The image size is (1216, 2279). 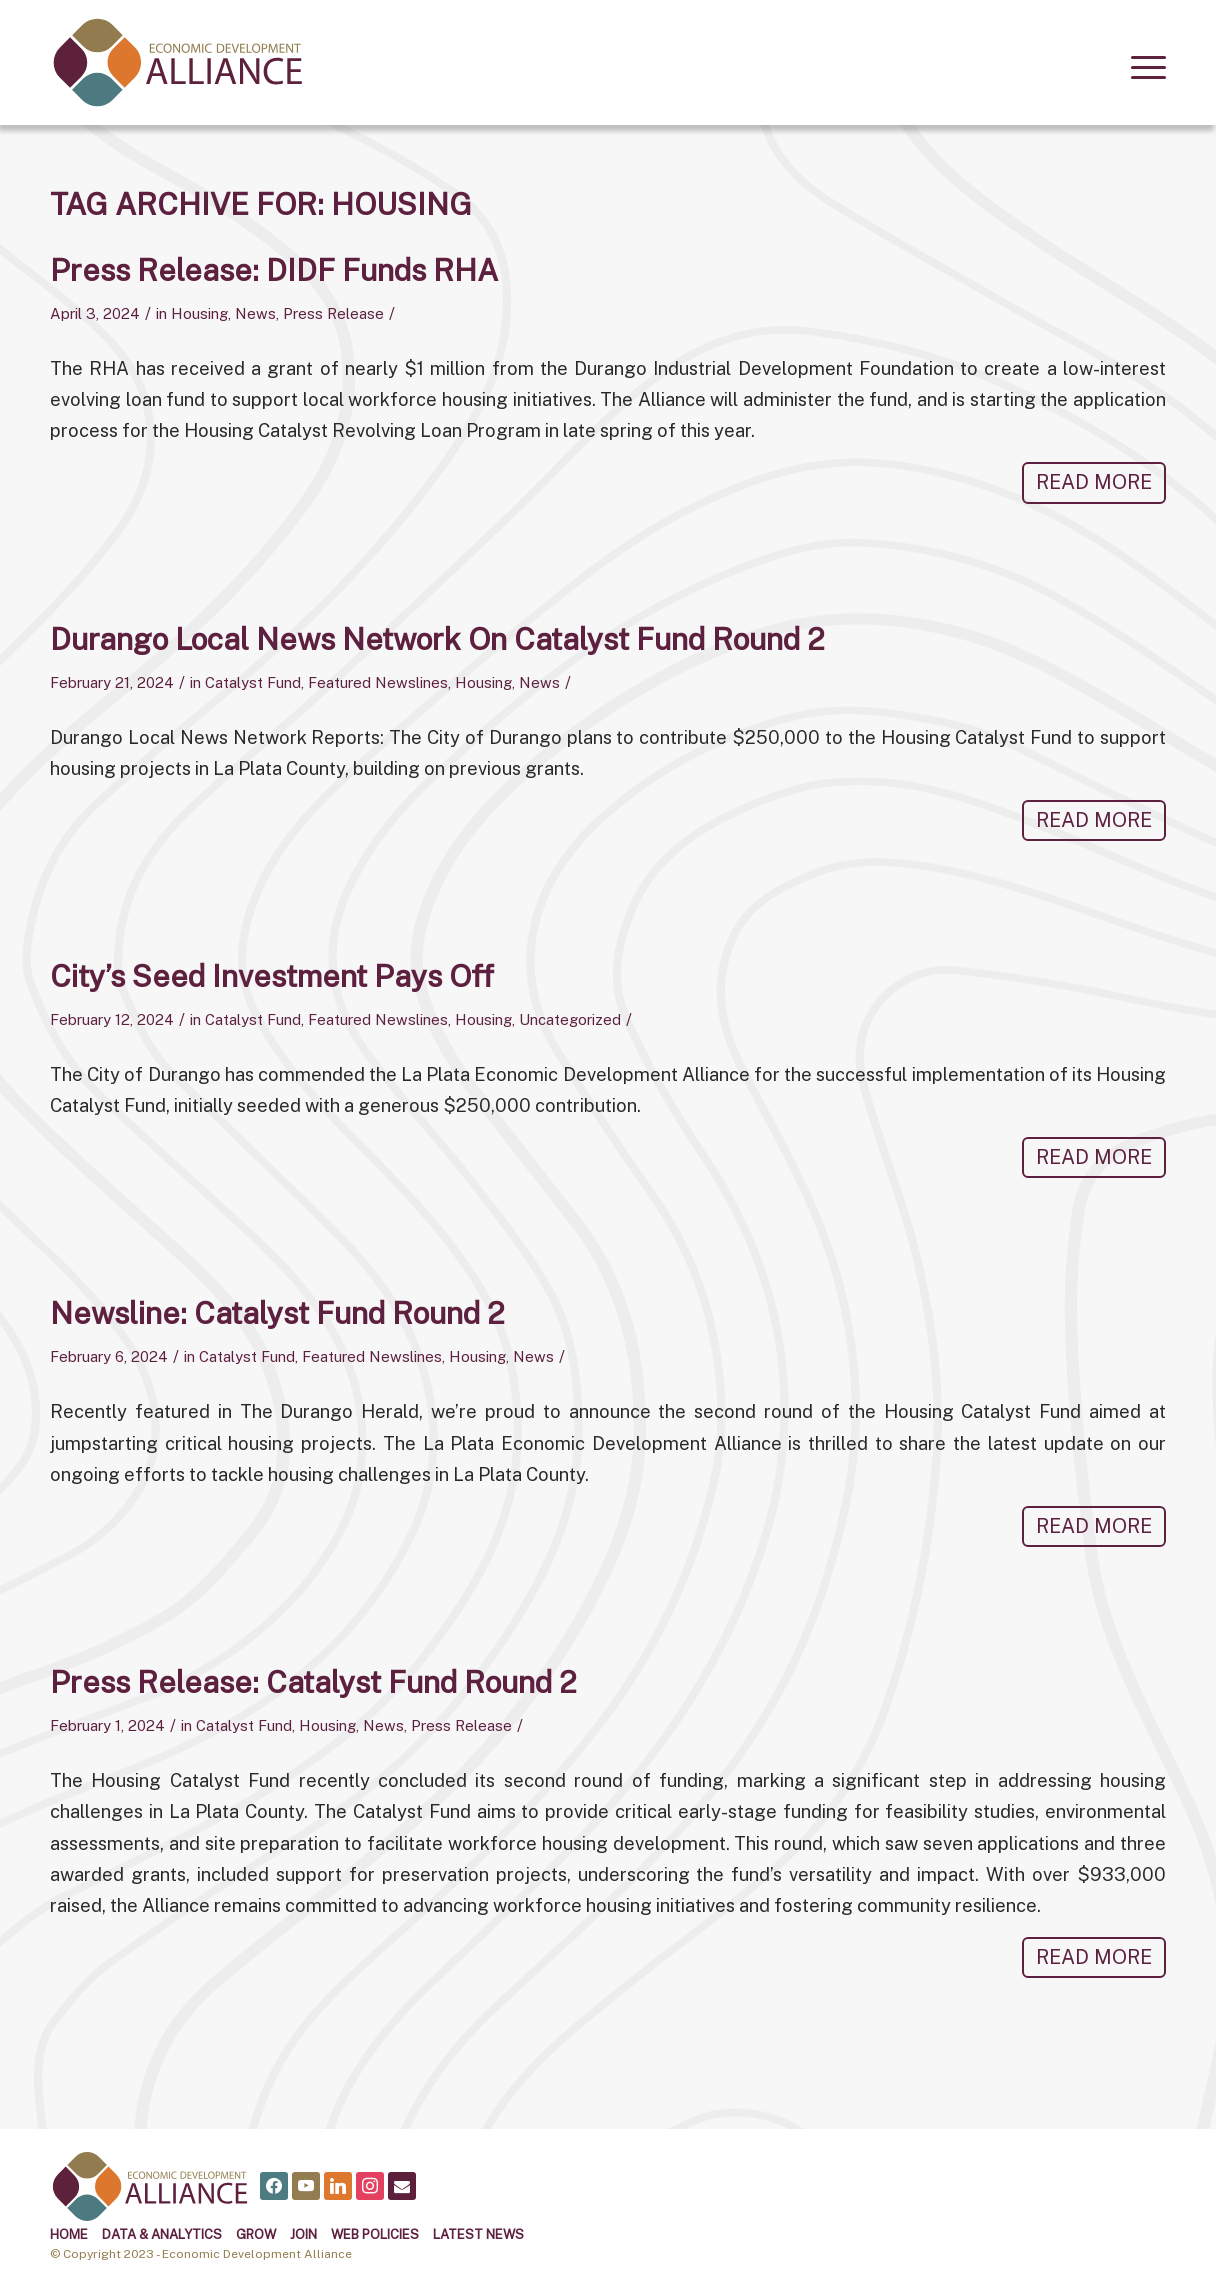 I want to click on Newsline: Catalyst Fund Round 2, so click(x=277, y=1313).